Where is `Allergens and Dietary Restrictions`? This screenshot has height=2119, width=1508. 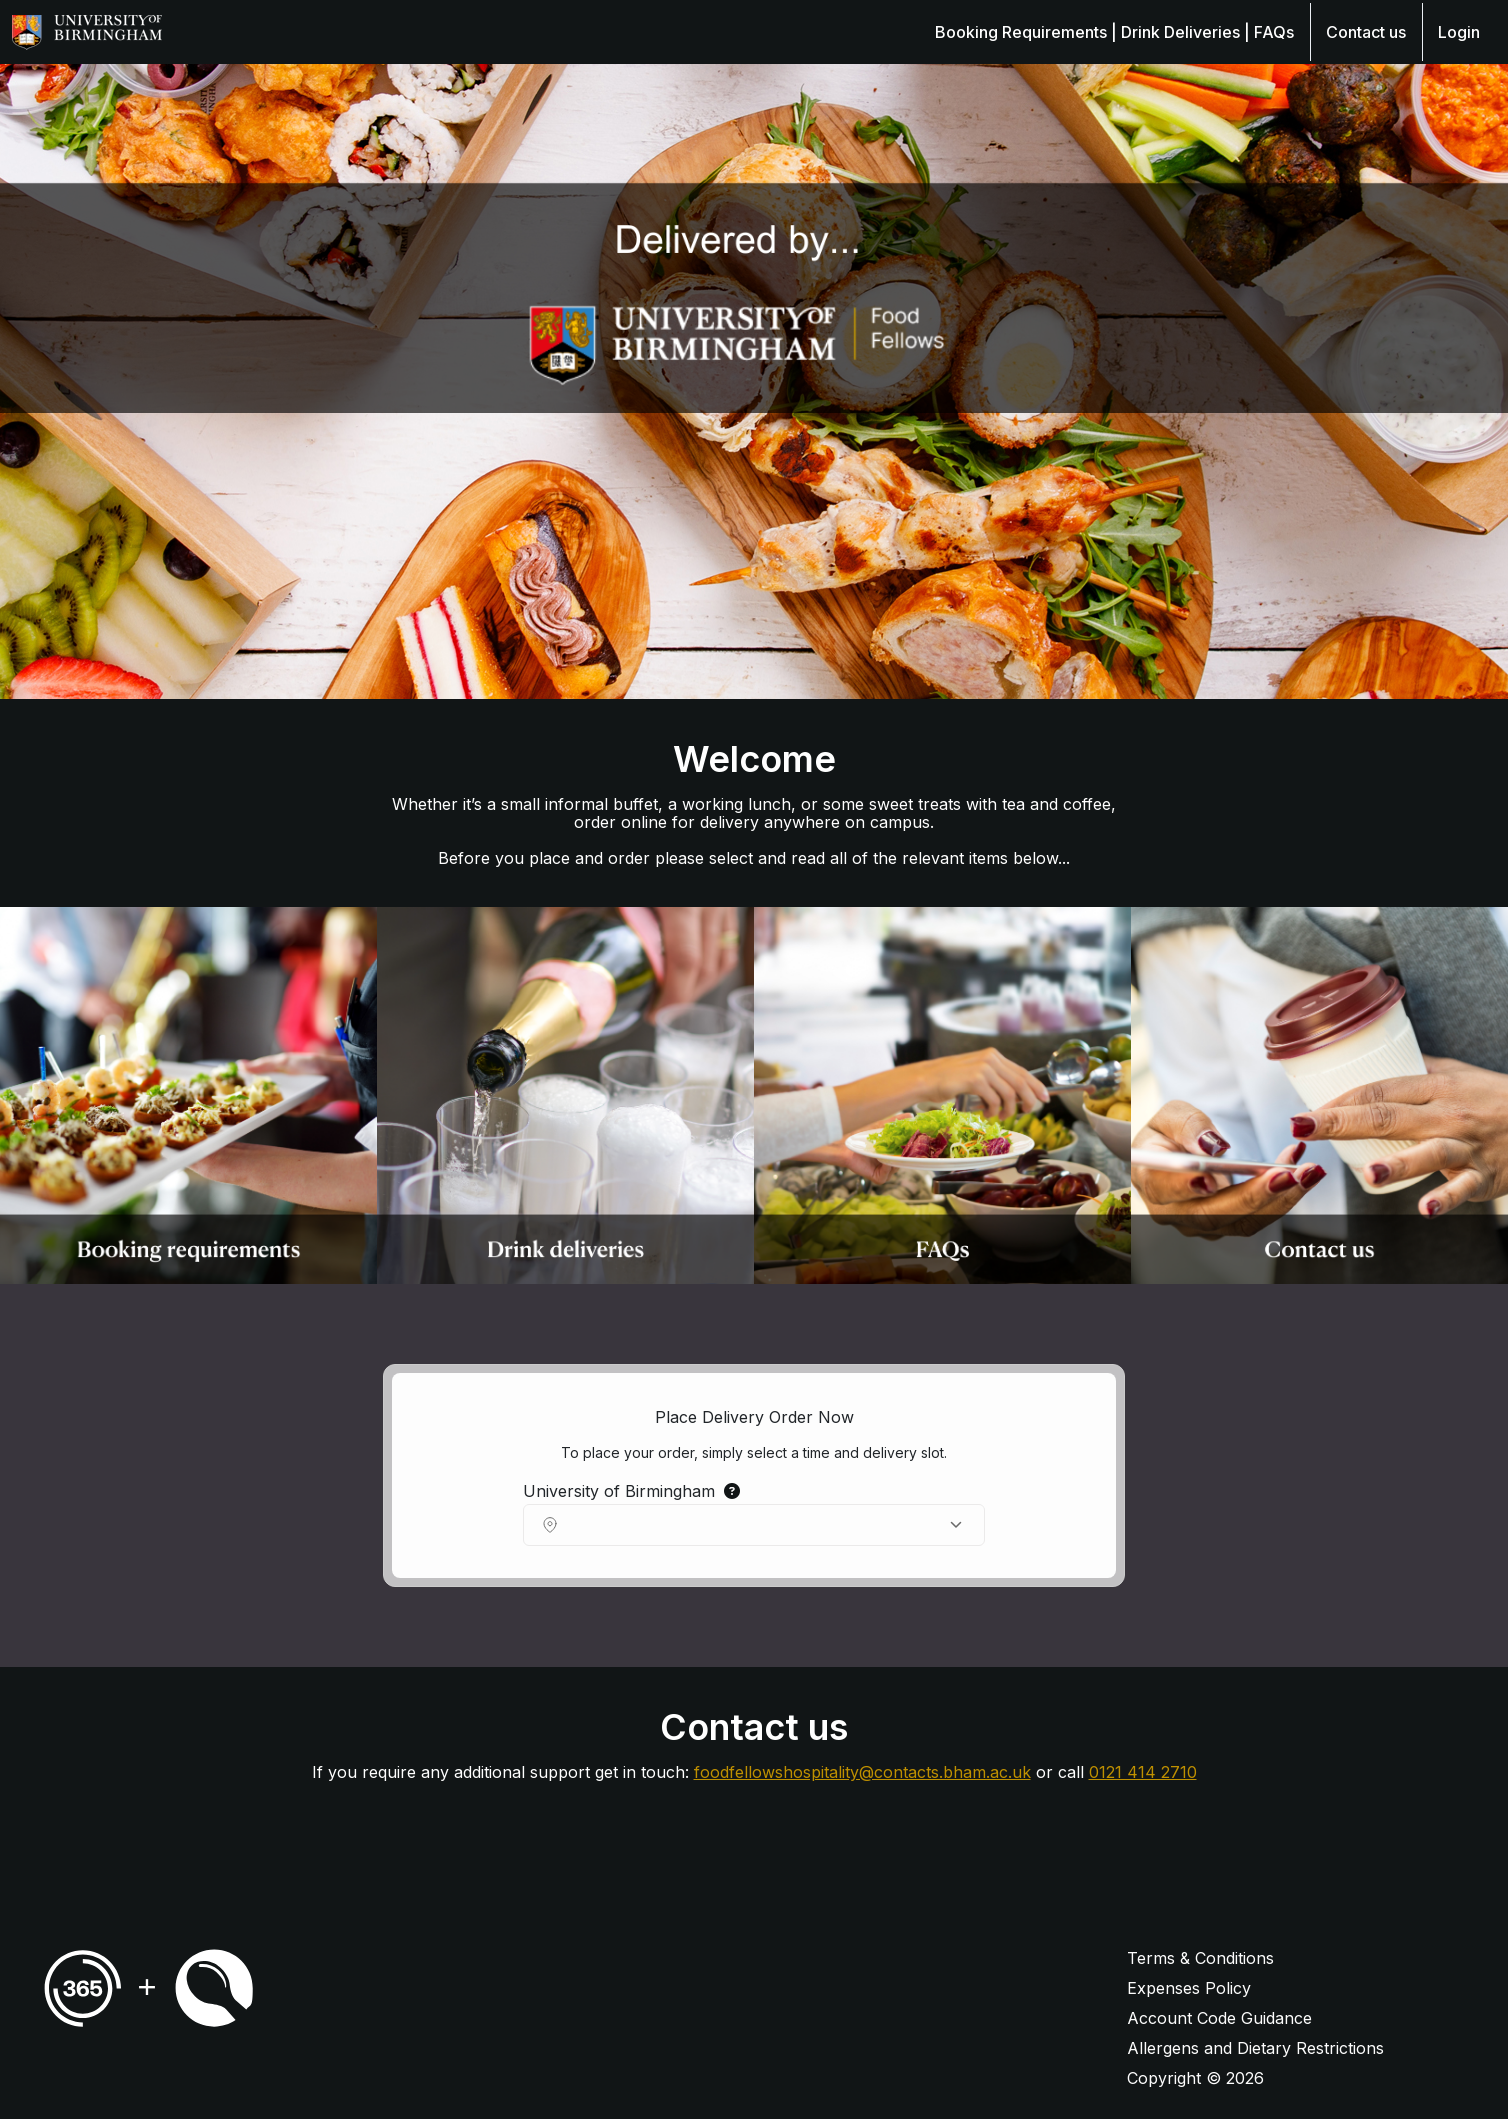
Allergens and Dietary Restrictions is located at coordinates (1255, 2048).